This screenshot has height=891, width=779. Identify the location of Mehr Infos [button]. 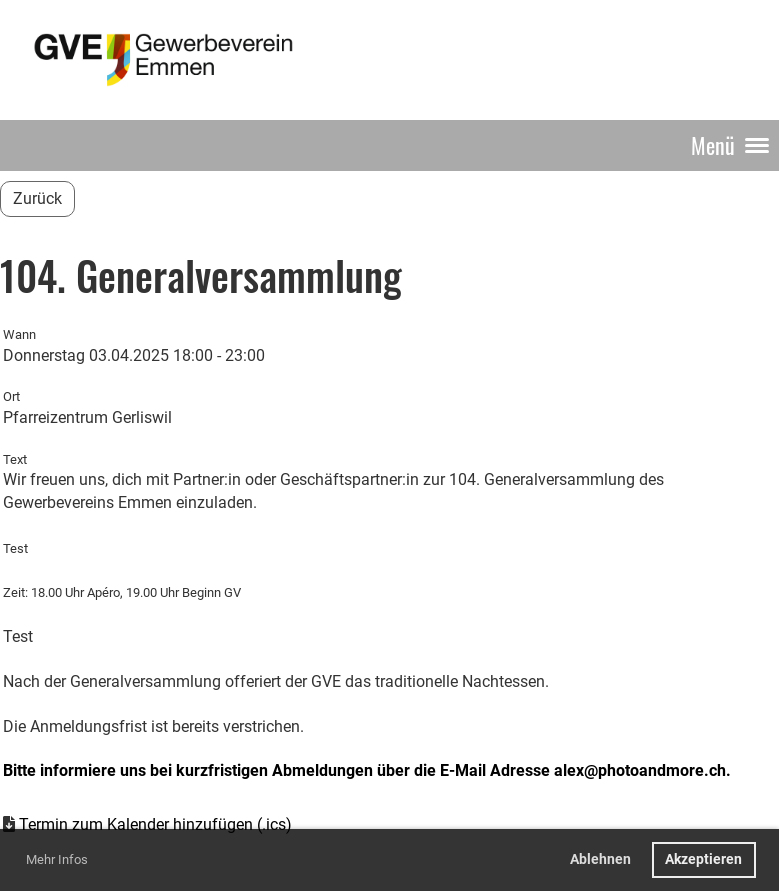
(57, 859).